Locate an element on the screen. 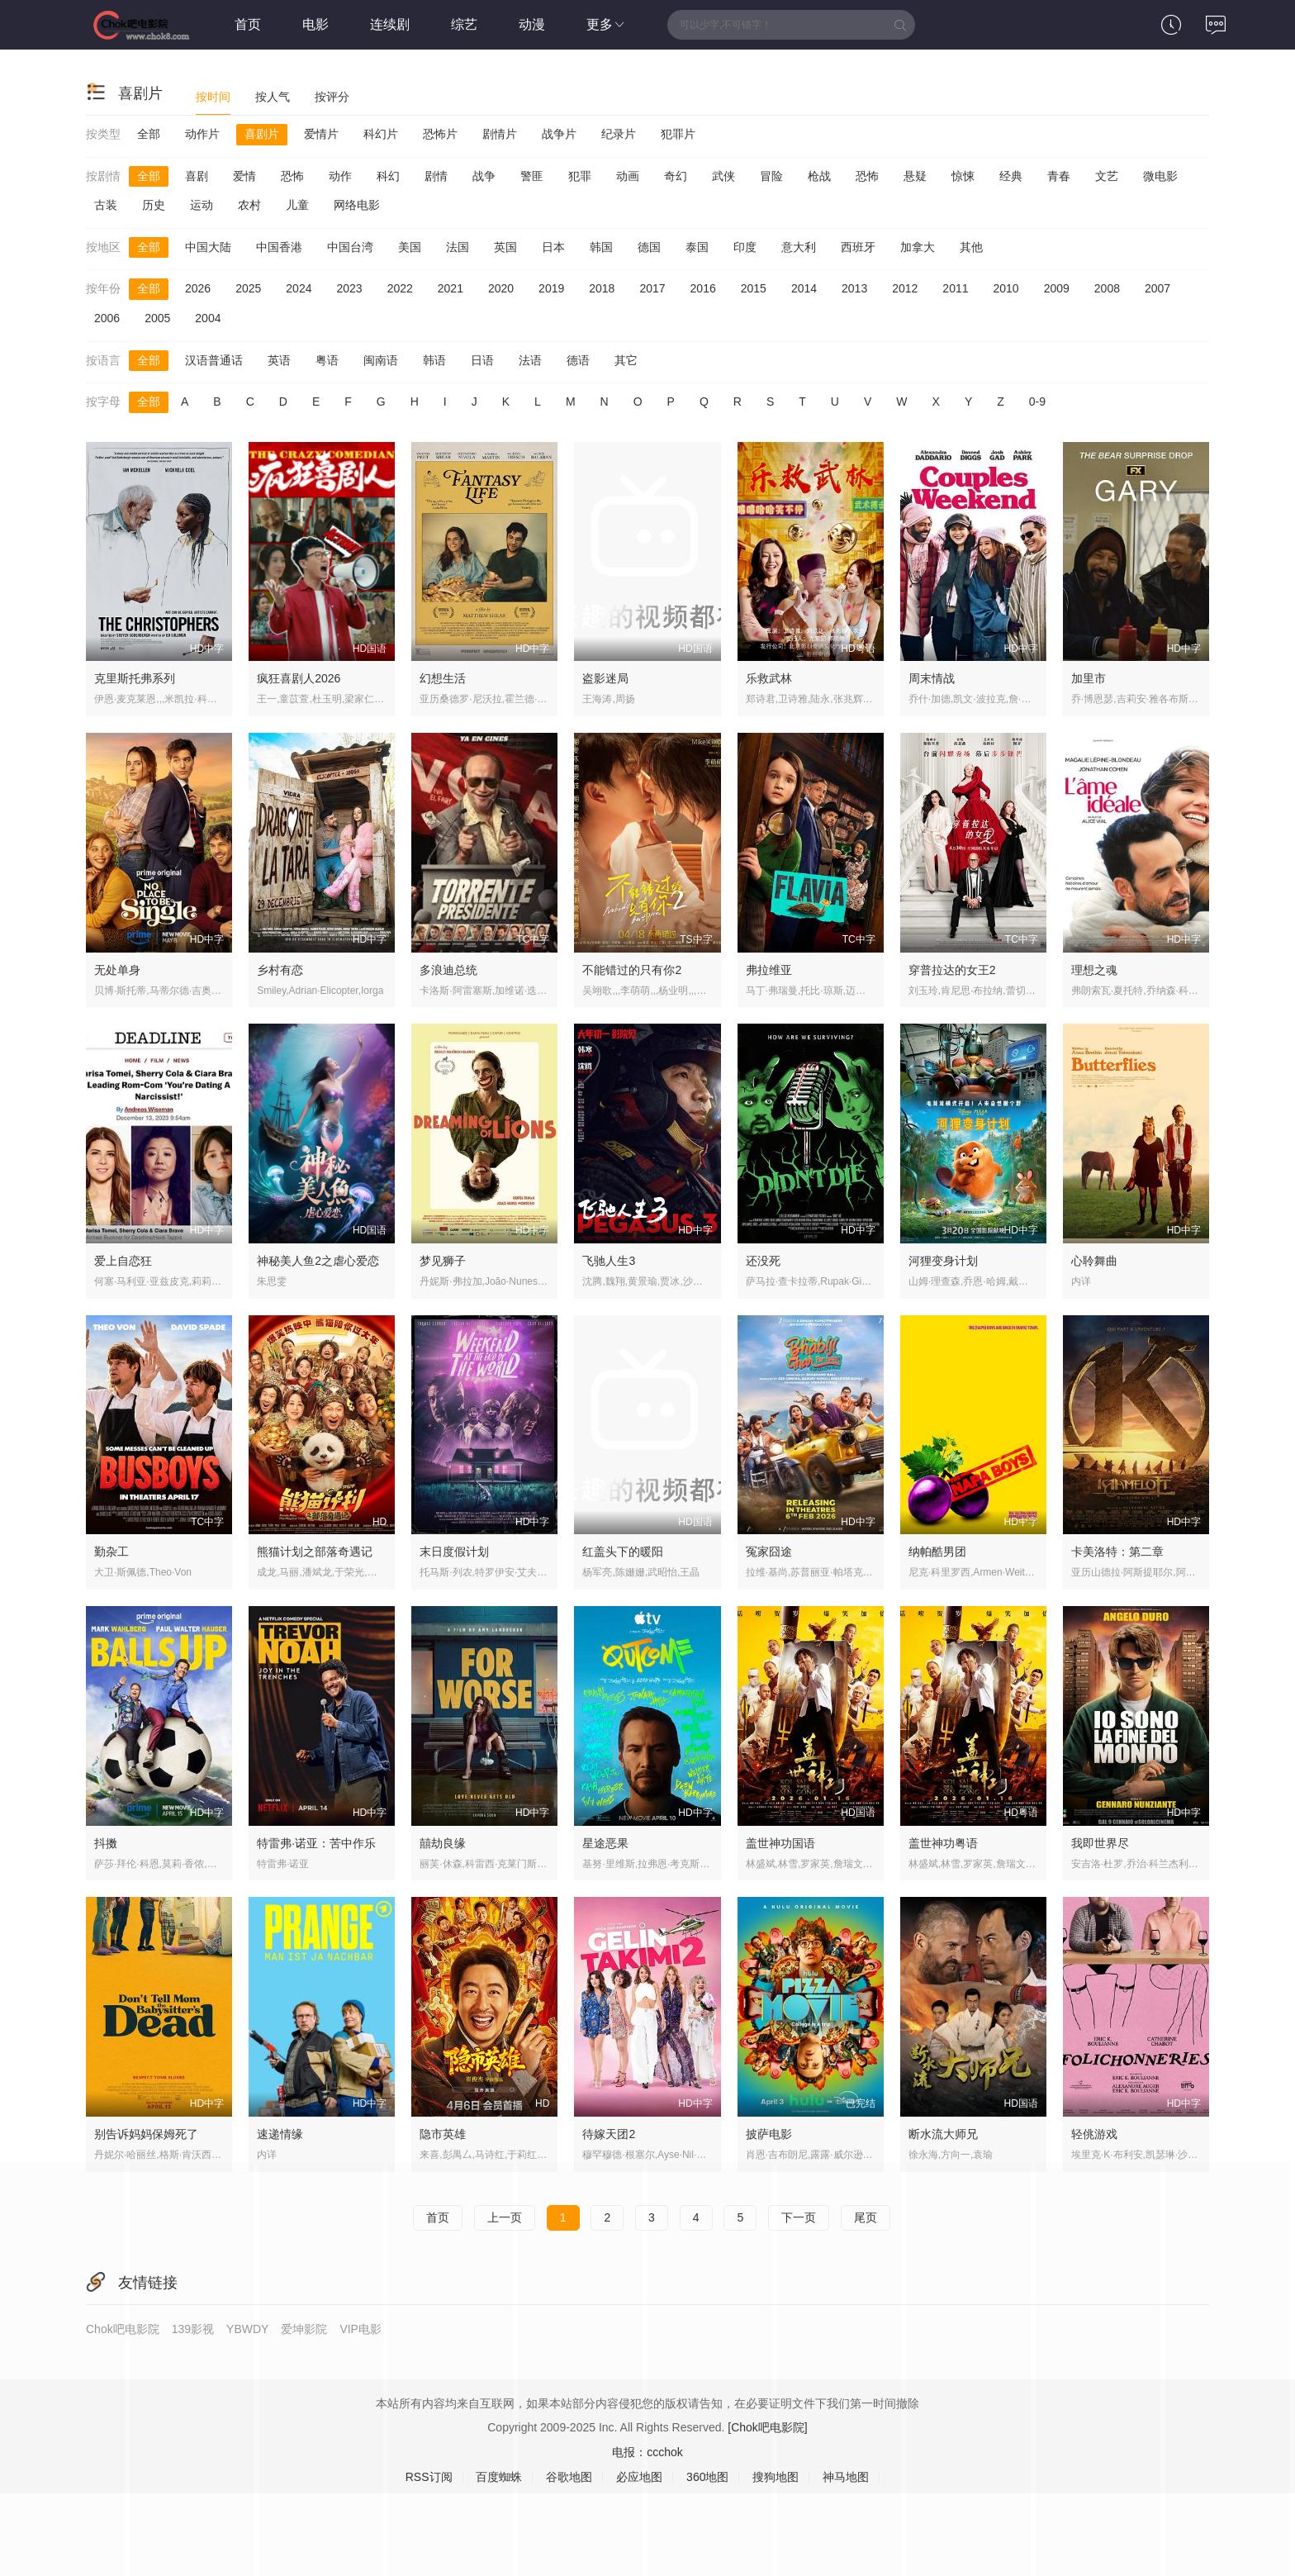 The width and height of the screenshot is (1295, 2576). 更多 is located at coordinates (606, 24).